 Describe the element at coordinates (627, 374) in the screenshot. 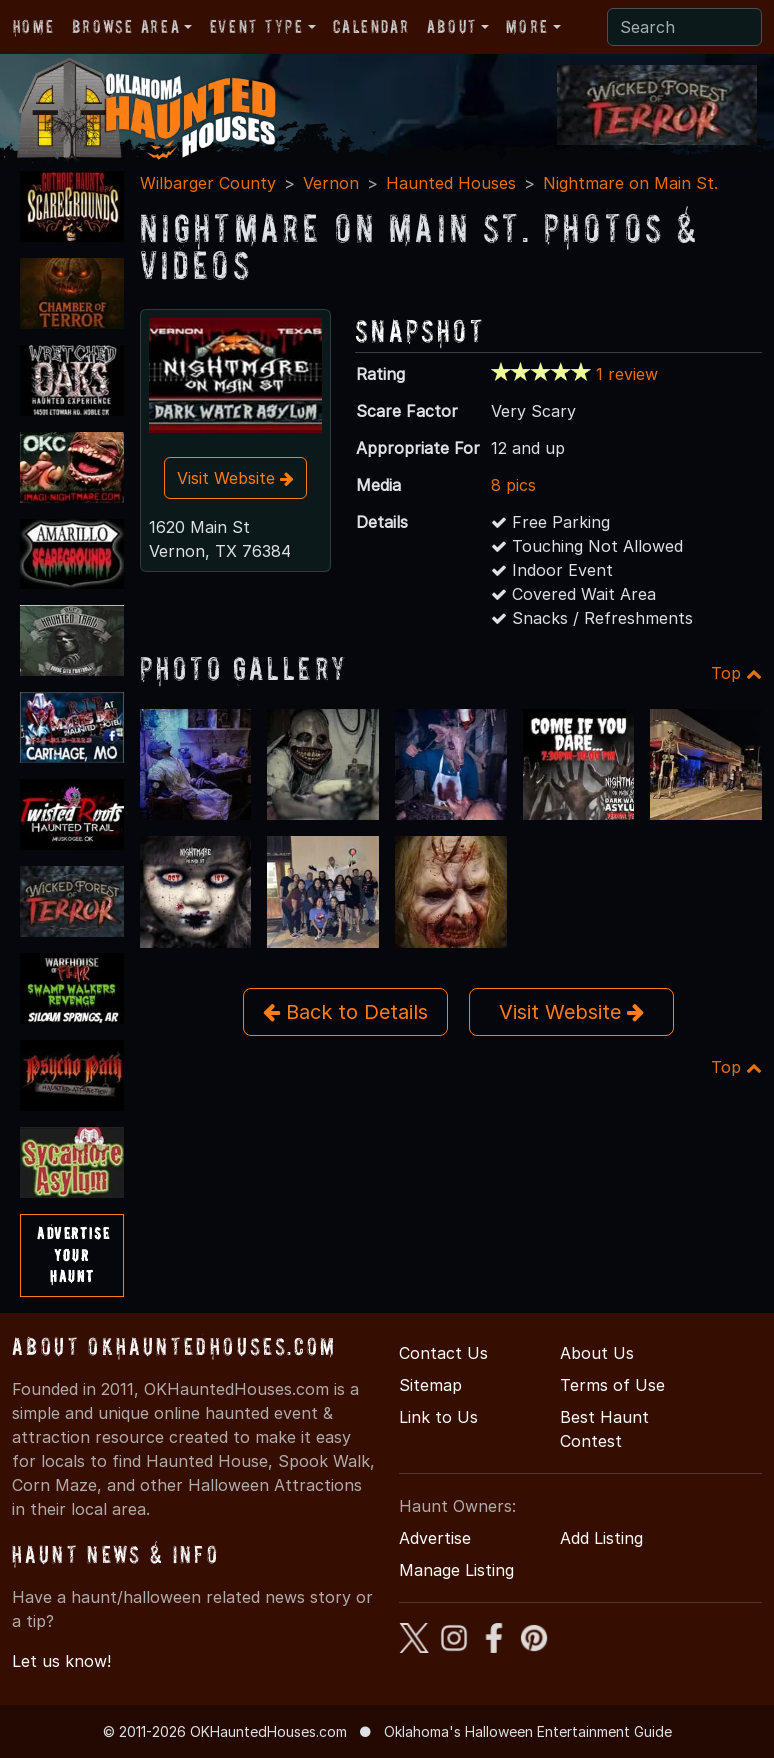

I see `1 review` at that location.